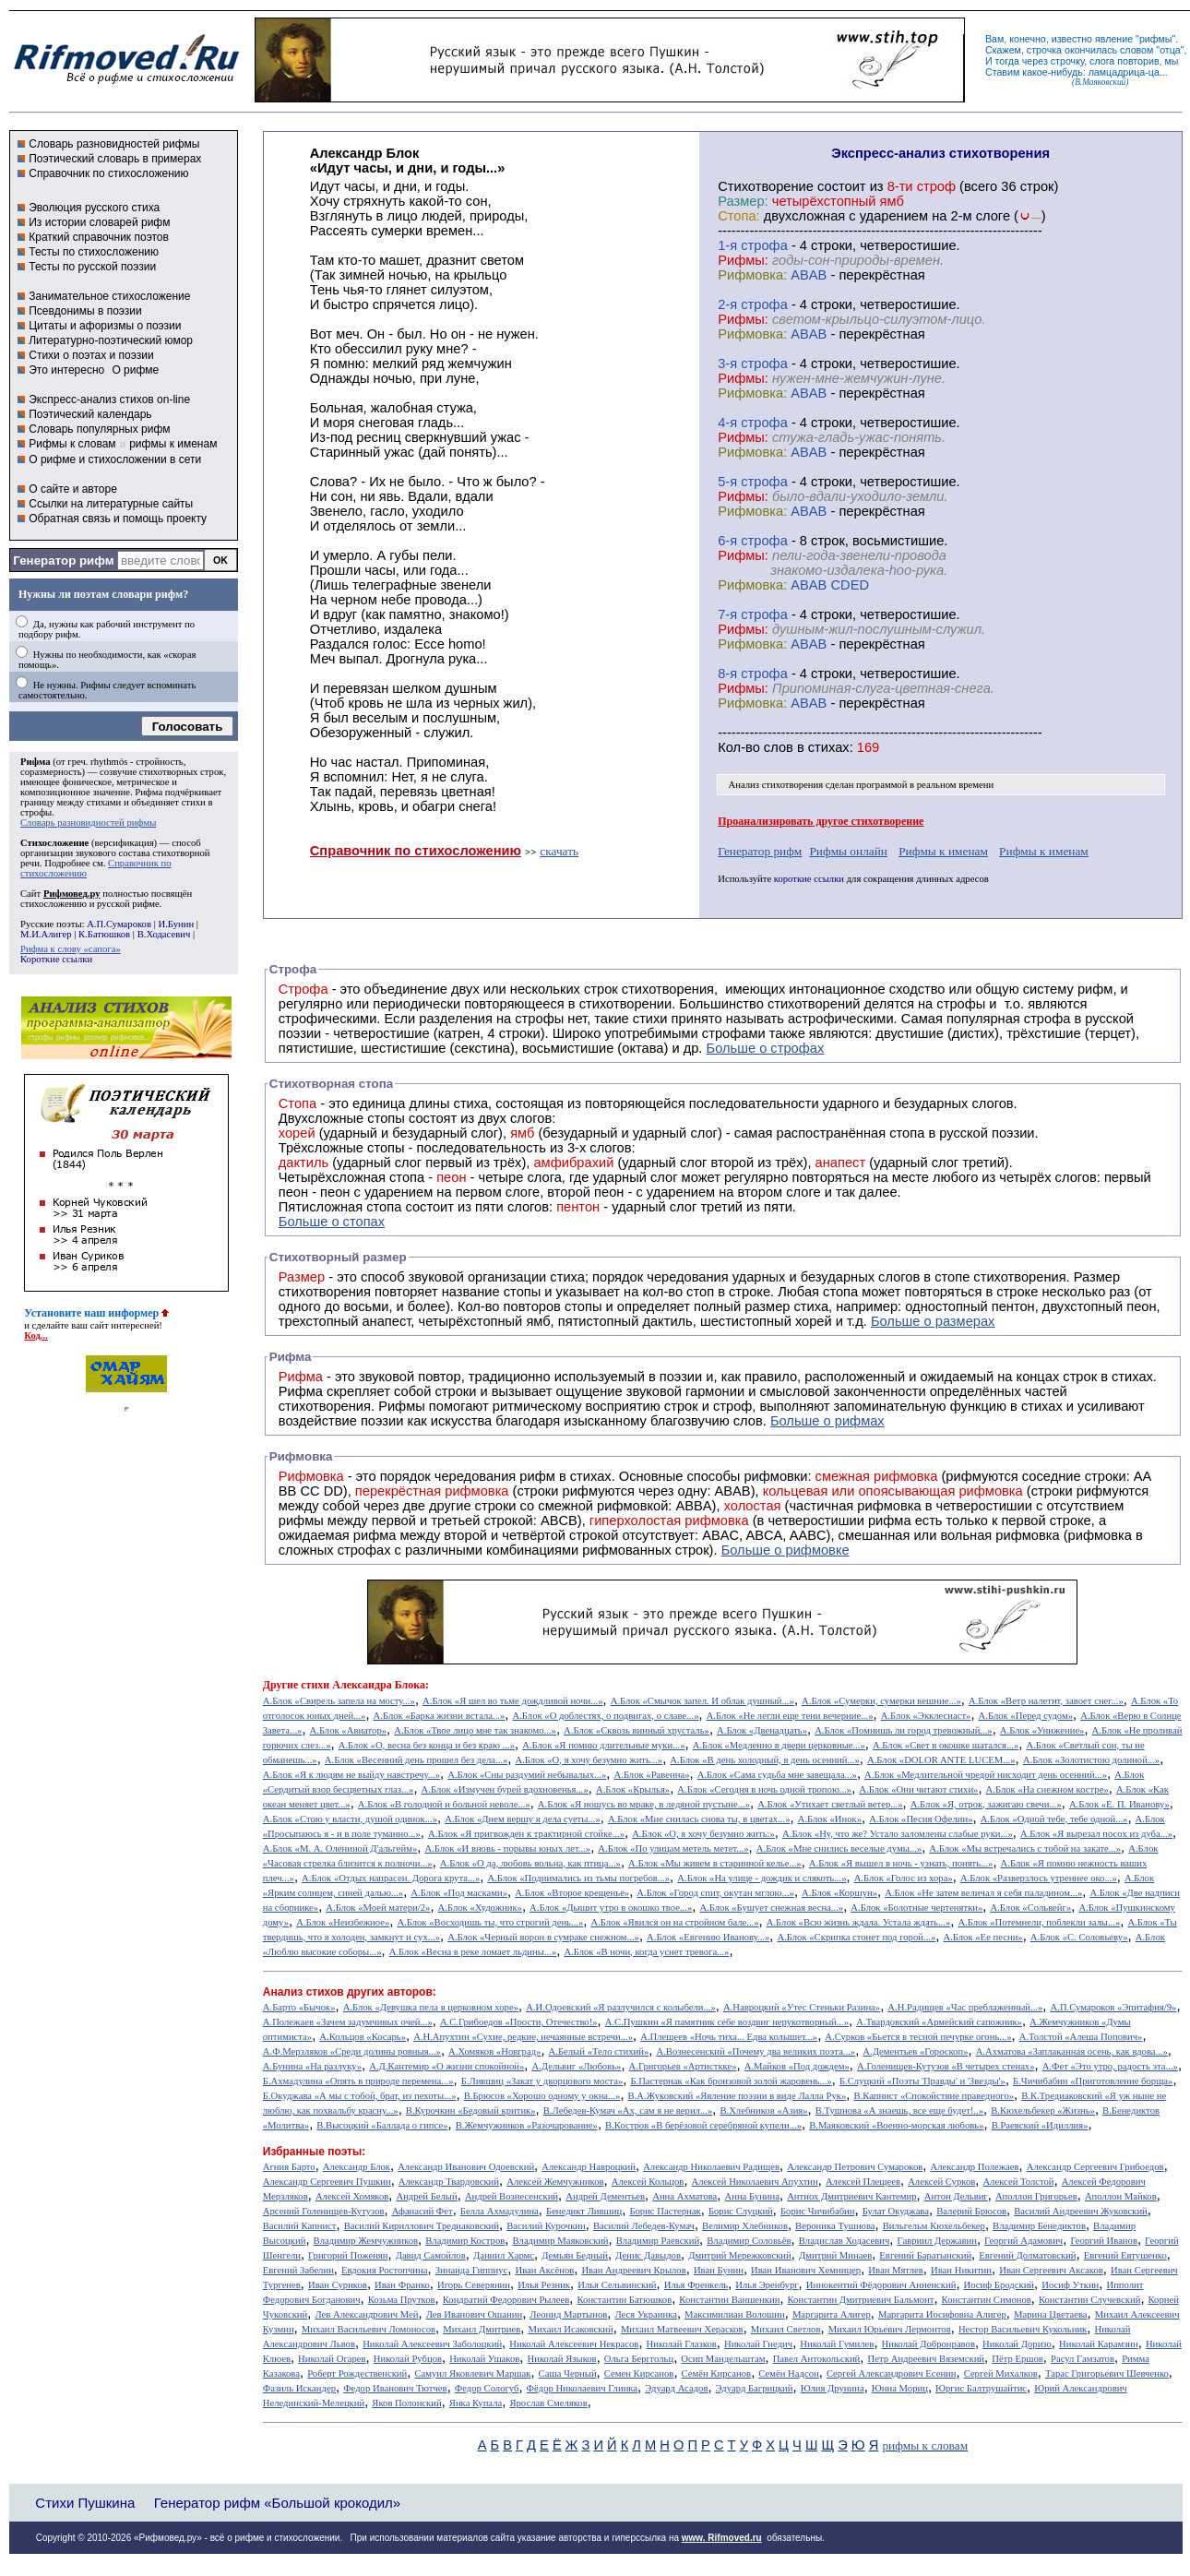 The height and width of the screenshot is (2576, 1190). What do you see at coordinates (657, 2241) in the screenshot?
I see `Владимир Раевский` at bounding box center [657, 2241].